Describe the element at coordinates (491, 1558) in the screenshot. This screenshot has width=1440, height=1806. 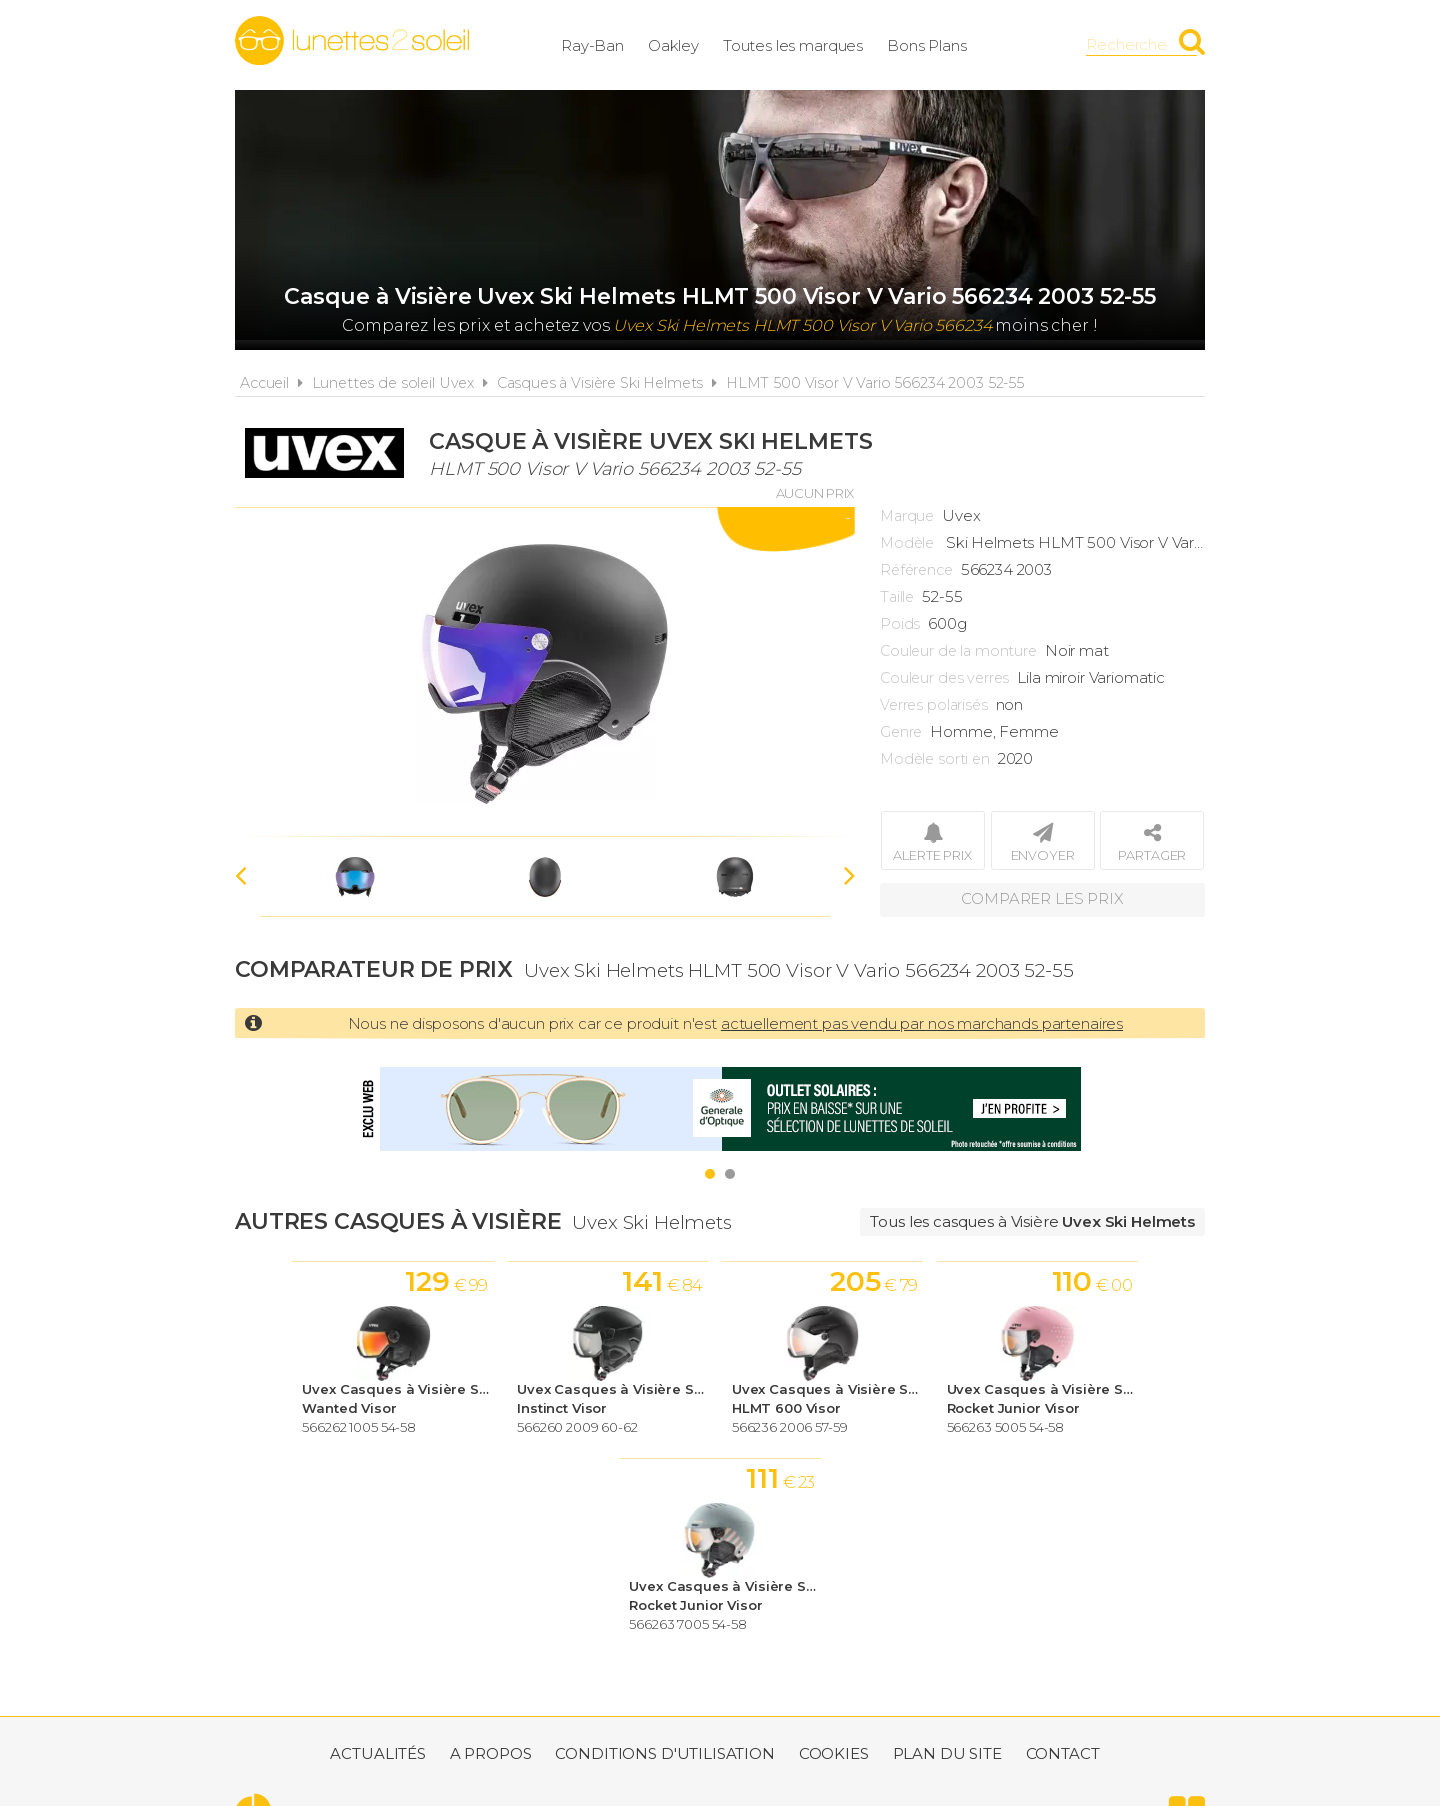
I see `A propos` at that location.